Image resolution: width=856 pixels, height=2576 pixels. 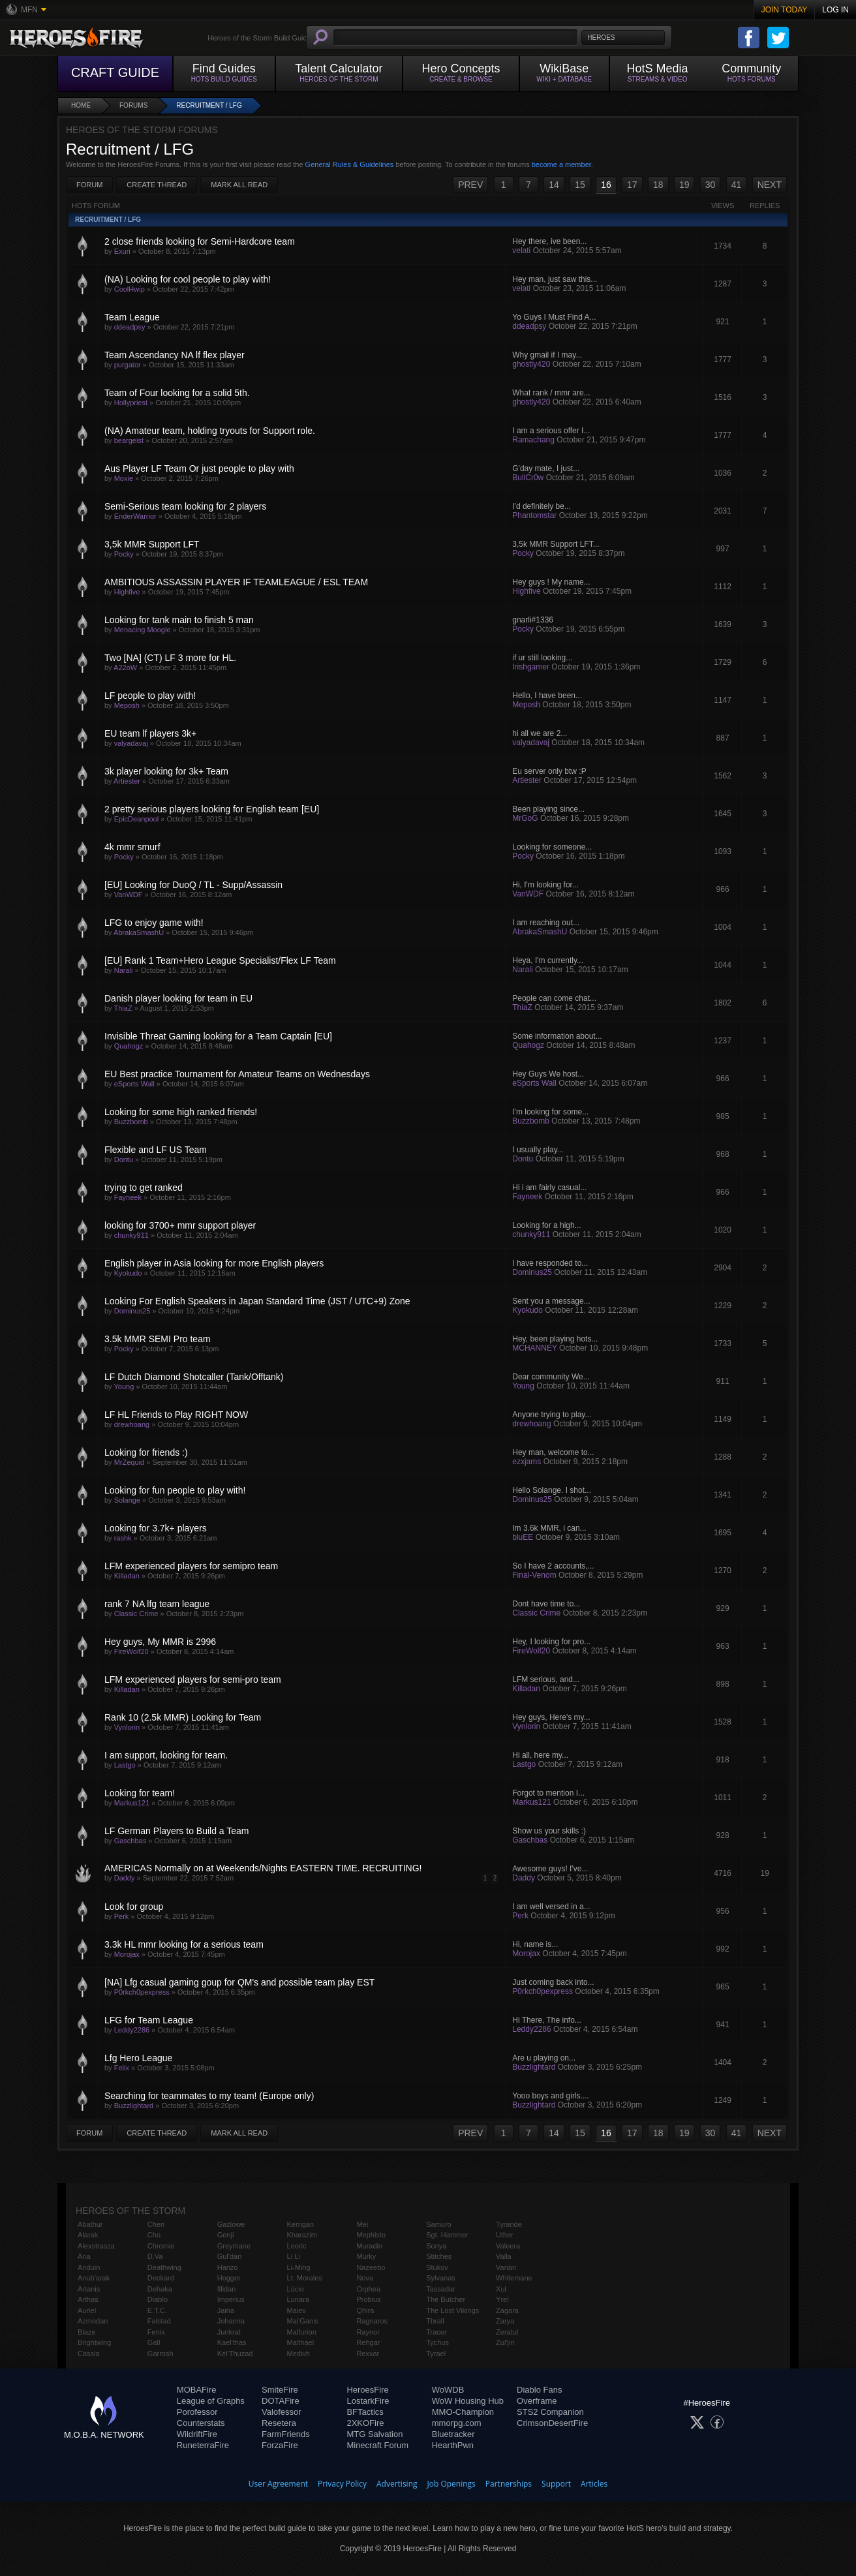 What do you see at coordinates (532, 619) in the screenshot?
I see `gnarli#1336` at bounding box center [532, 619].